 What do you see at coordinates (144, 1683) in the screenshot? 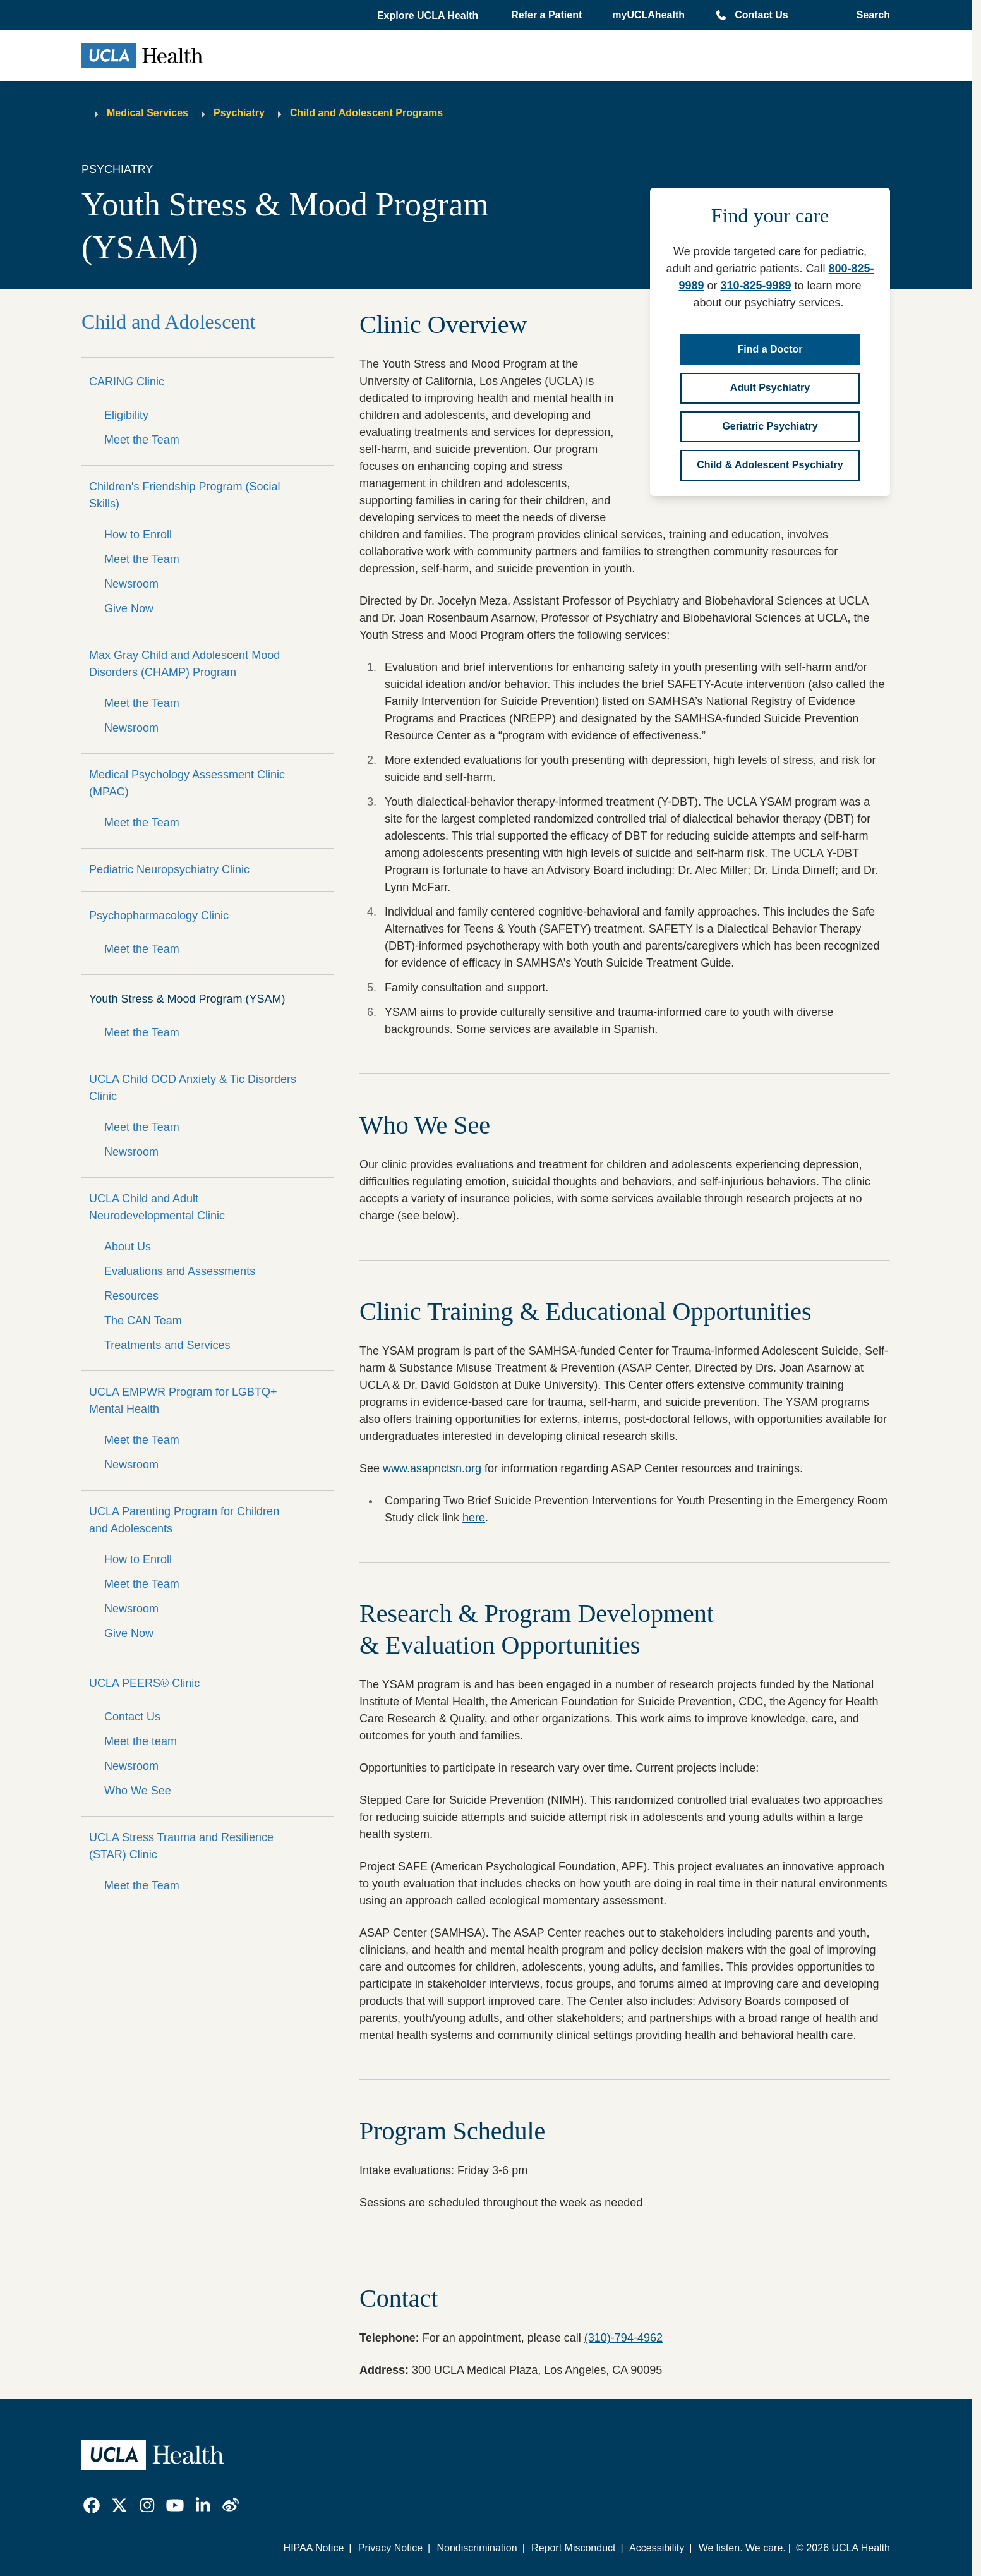
I see `UCLA PEERS® Clinic` at bounding box center [144, 1683].